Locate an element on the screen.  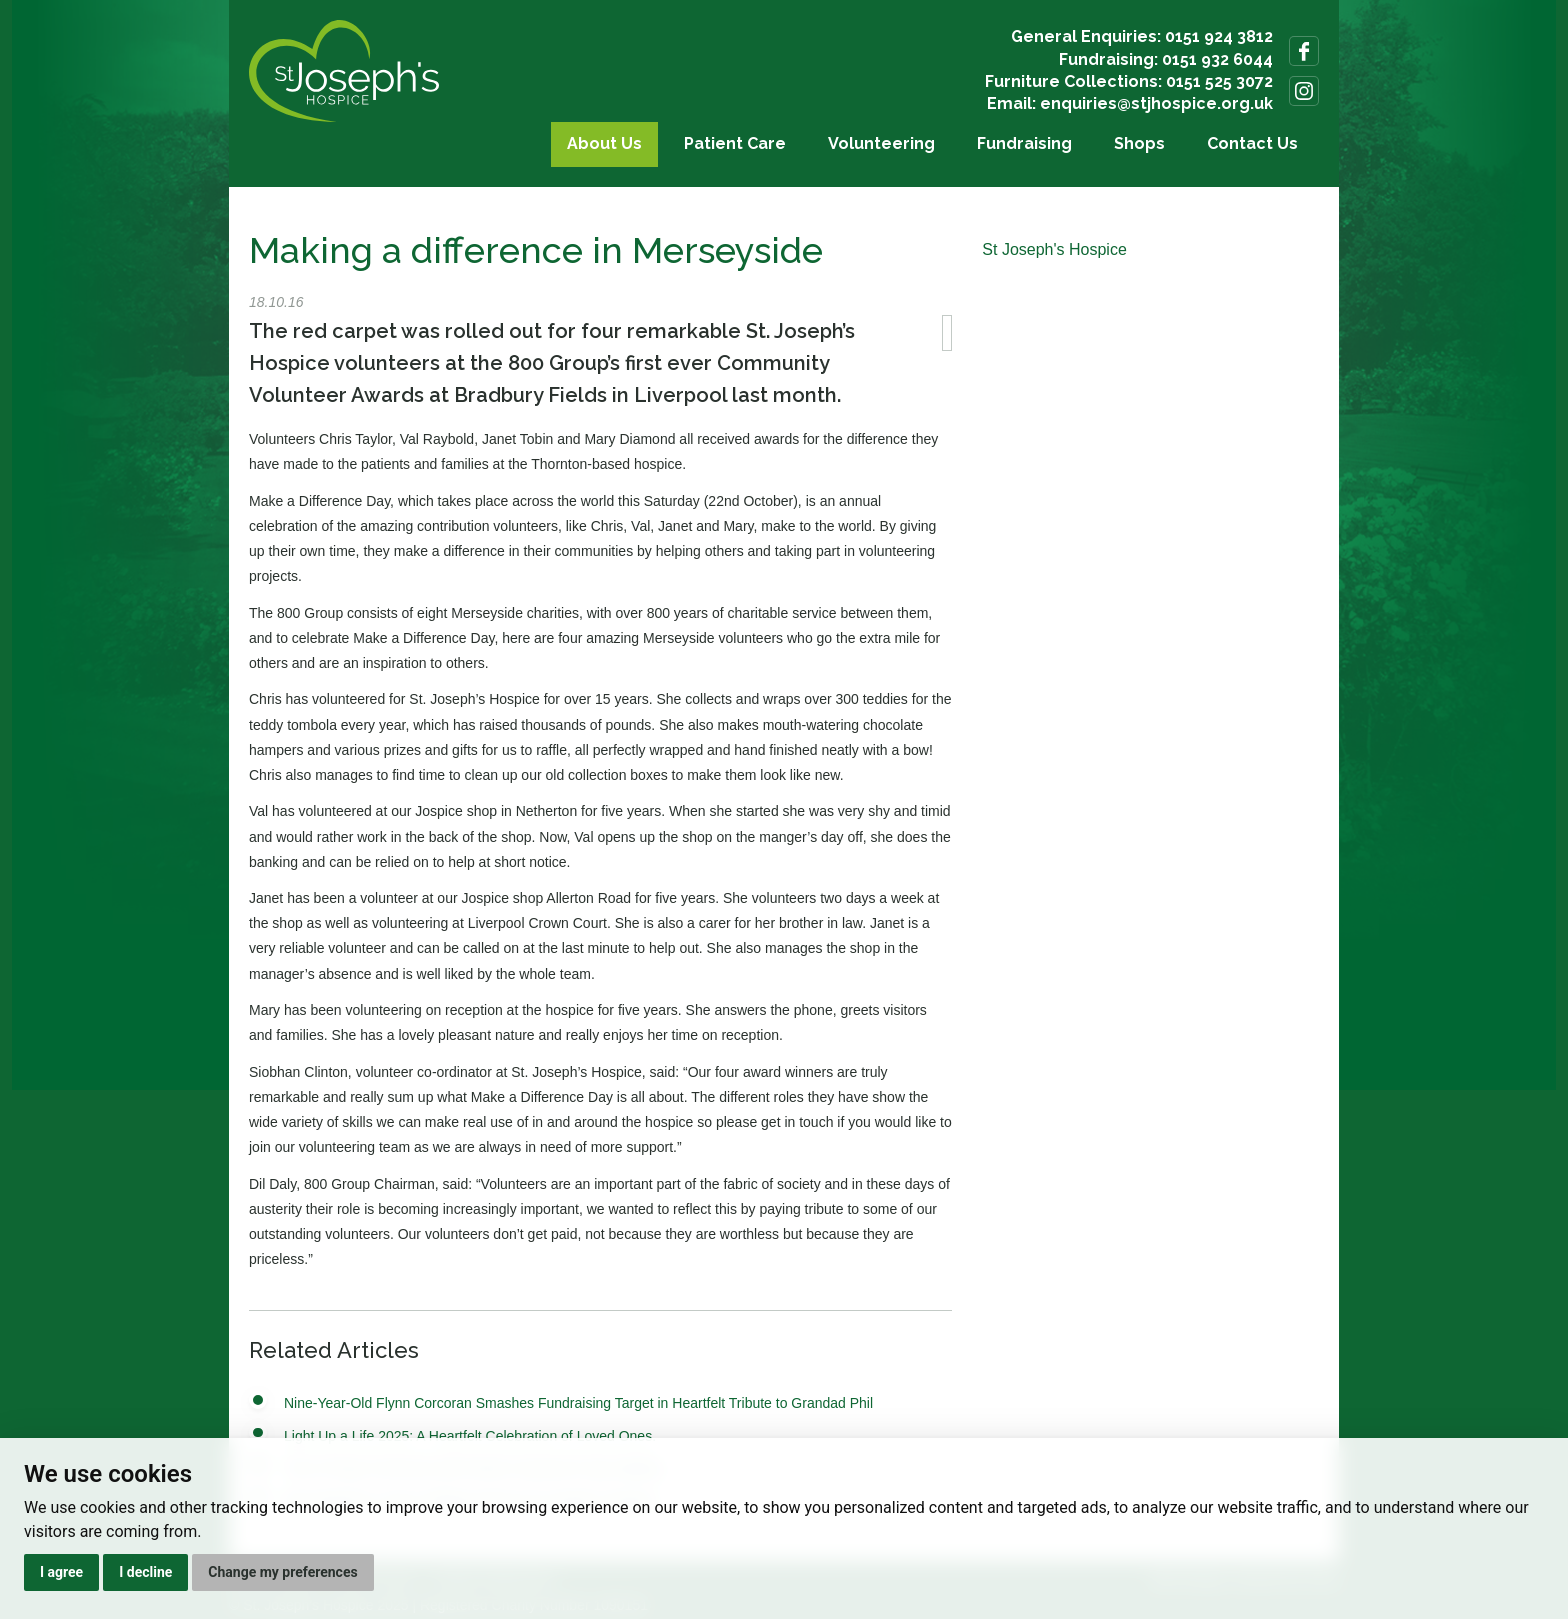
Contact Us is located at coordinates (1252, 143).